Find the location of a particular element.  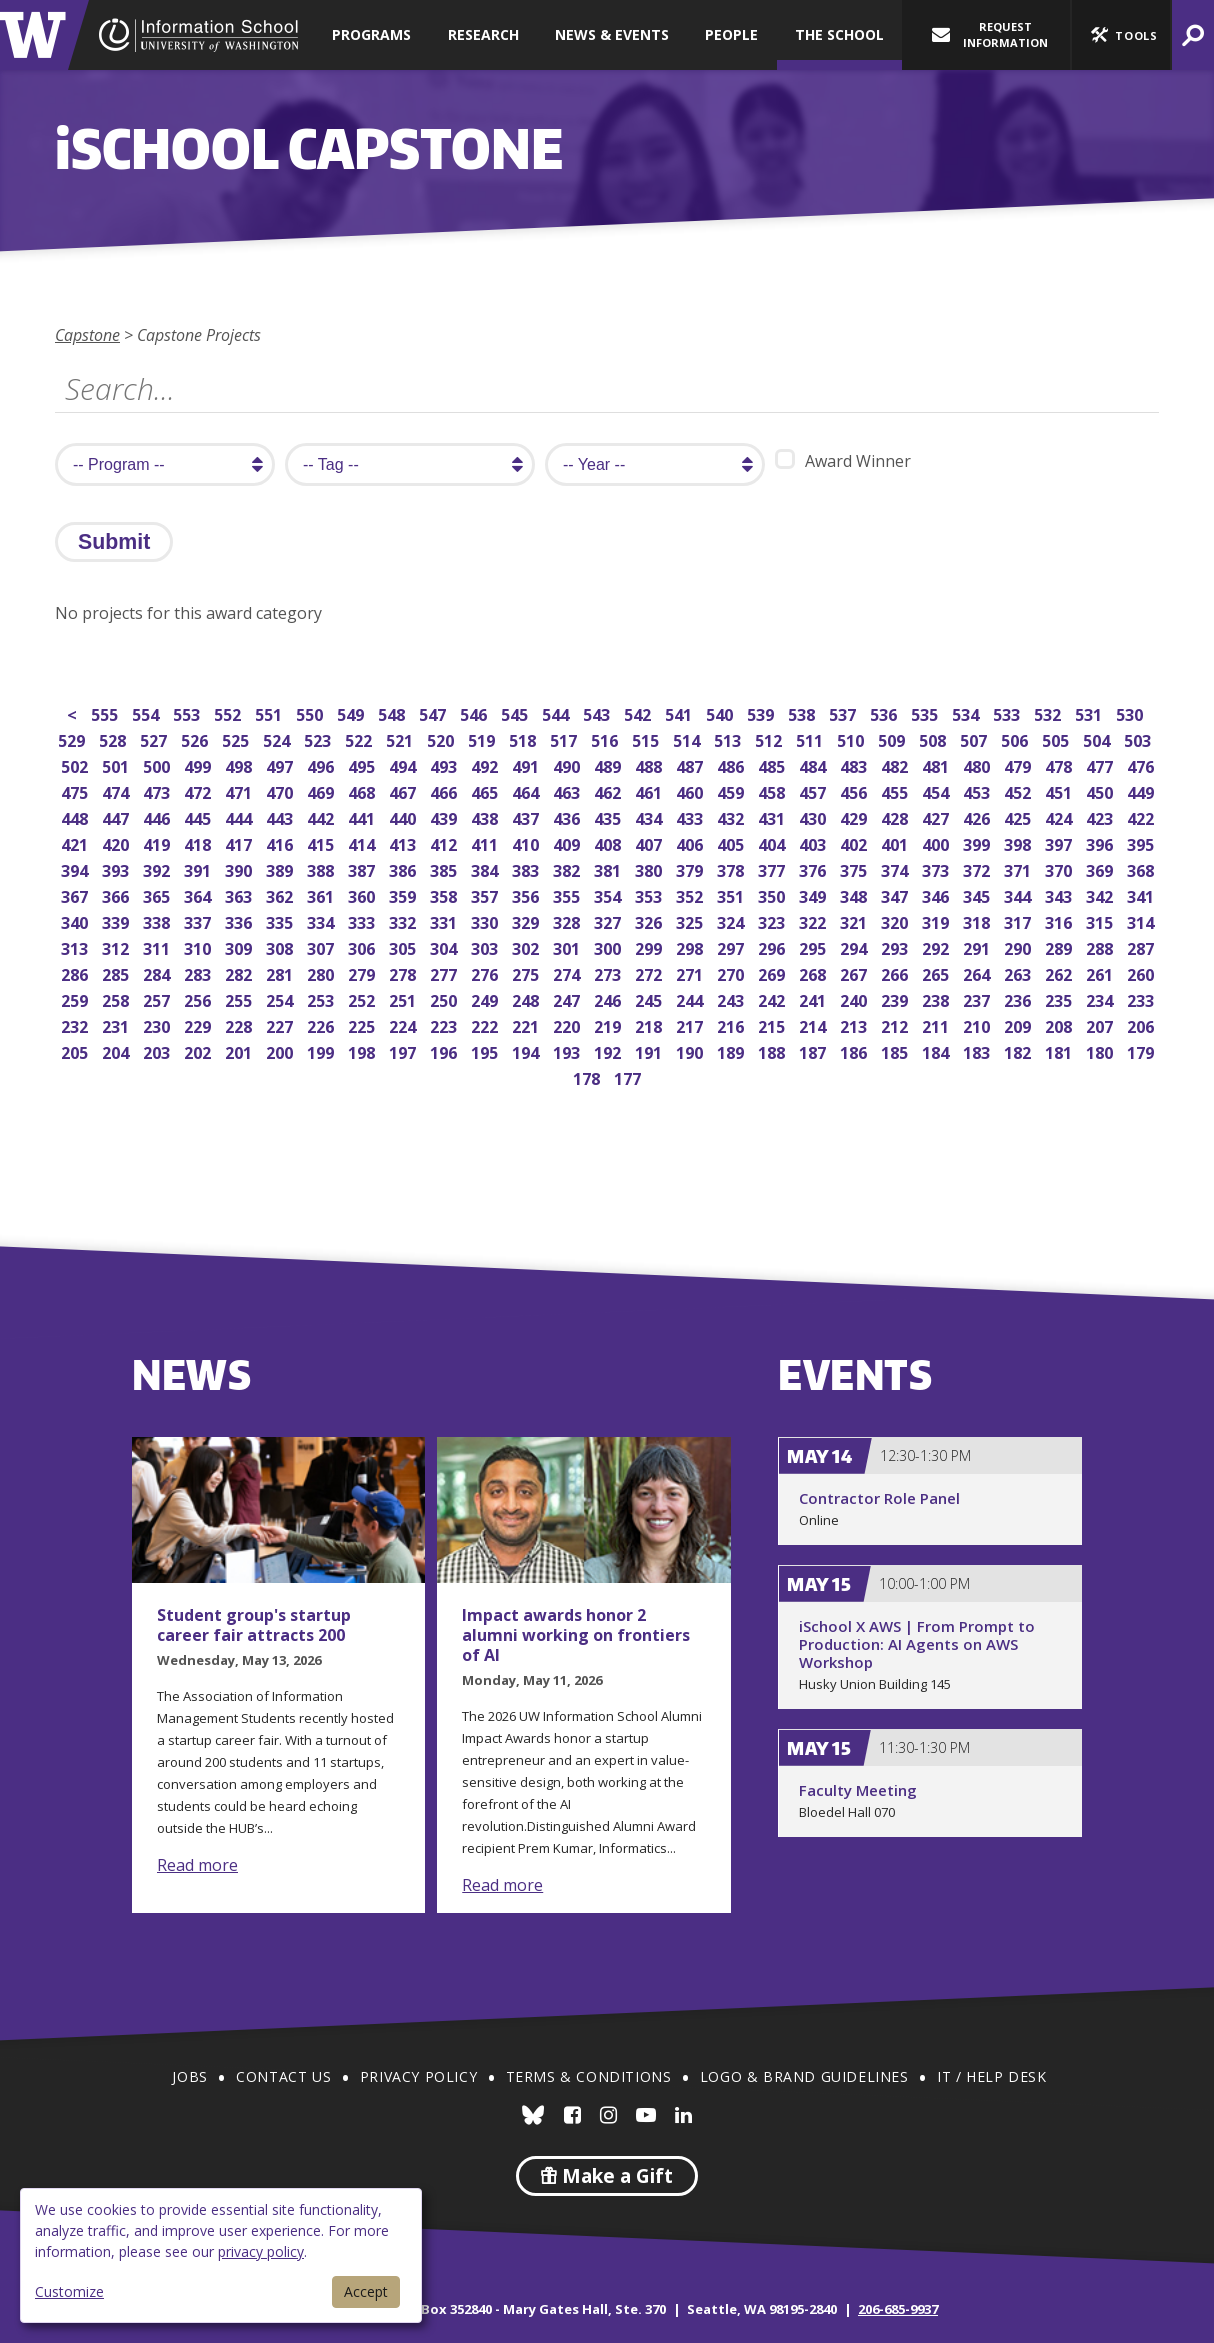

237 is located at coordinates (978, 998).